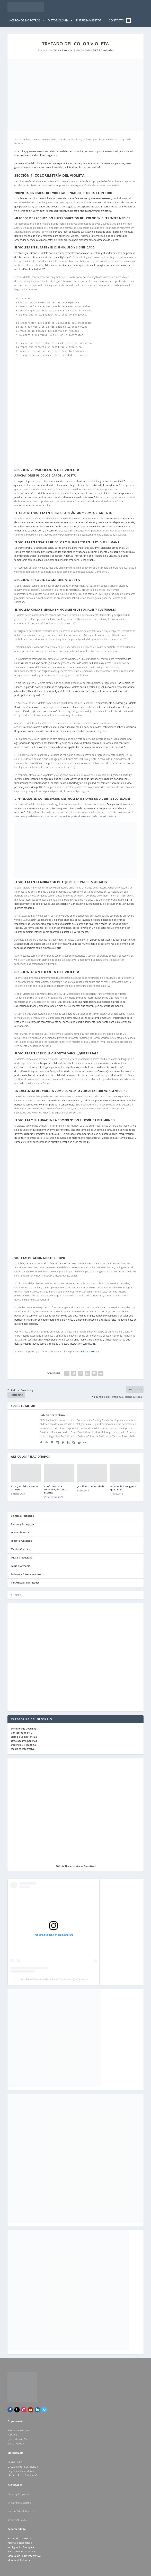  Describe the element at coordinates (11, 2434) in the screenshot. I see `Noticias` at that location.